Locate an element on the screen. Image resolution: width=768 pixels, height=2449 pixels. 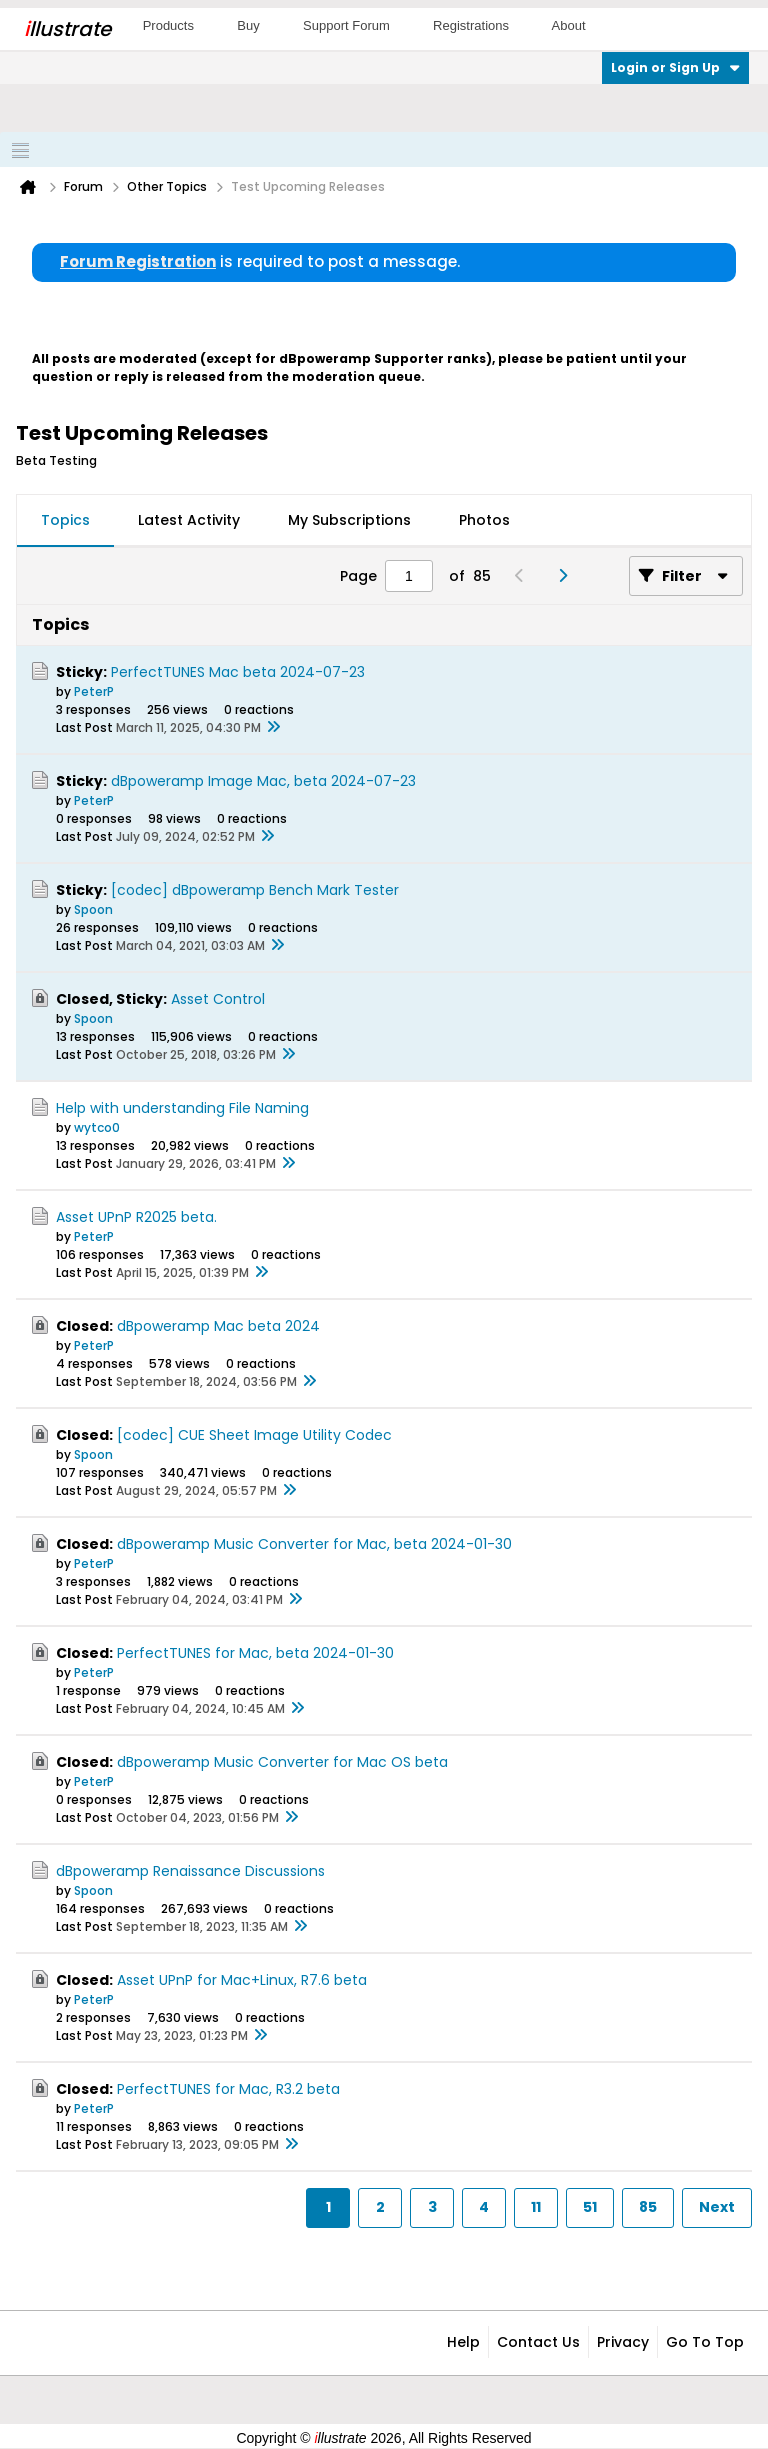
Spoon is located at coordinates (93, 909).